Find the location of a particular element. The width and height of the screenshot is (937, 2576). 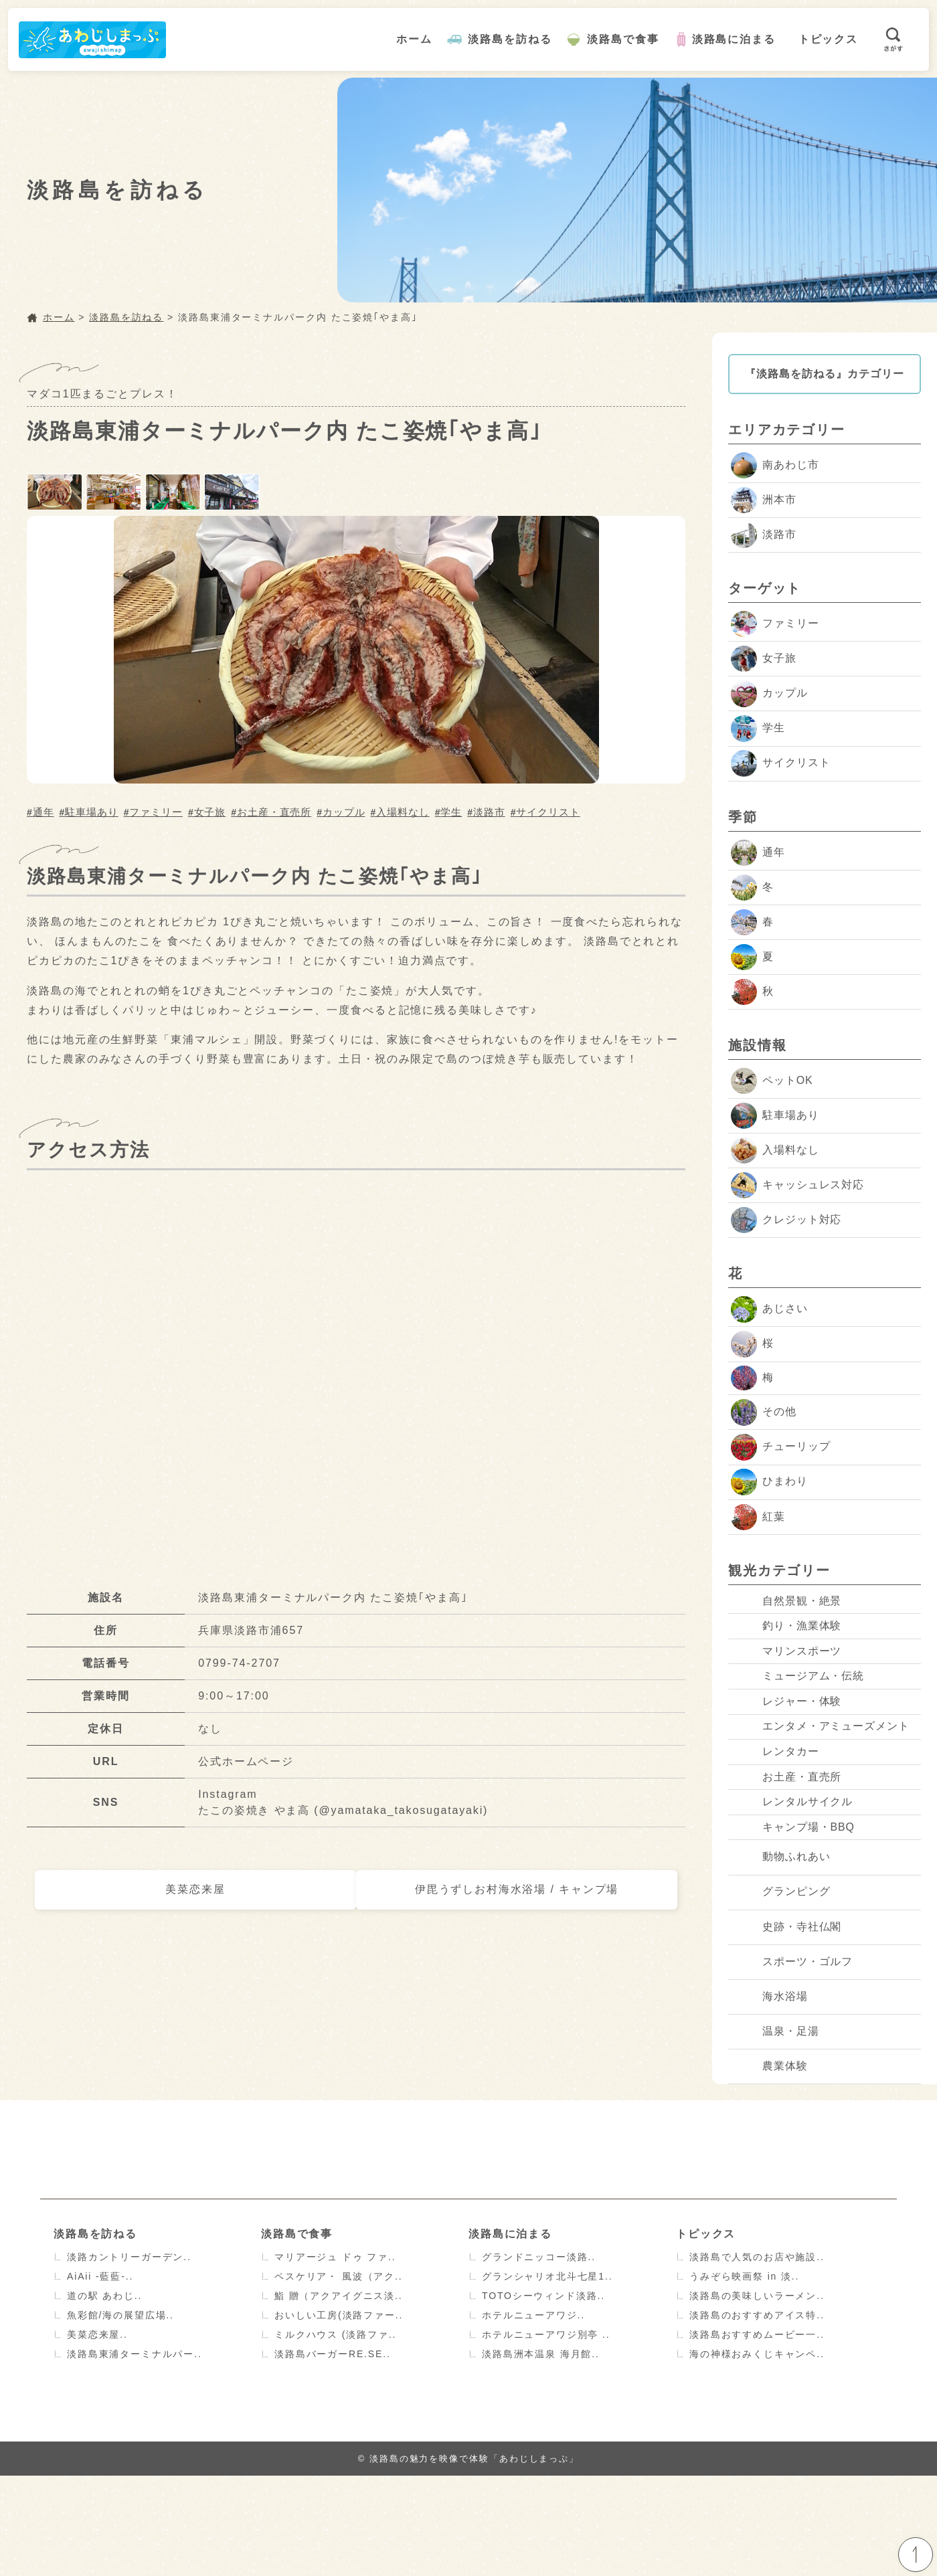

淡路島洲本温泉 海月館.. is located at coordinates (541, 2454).